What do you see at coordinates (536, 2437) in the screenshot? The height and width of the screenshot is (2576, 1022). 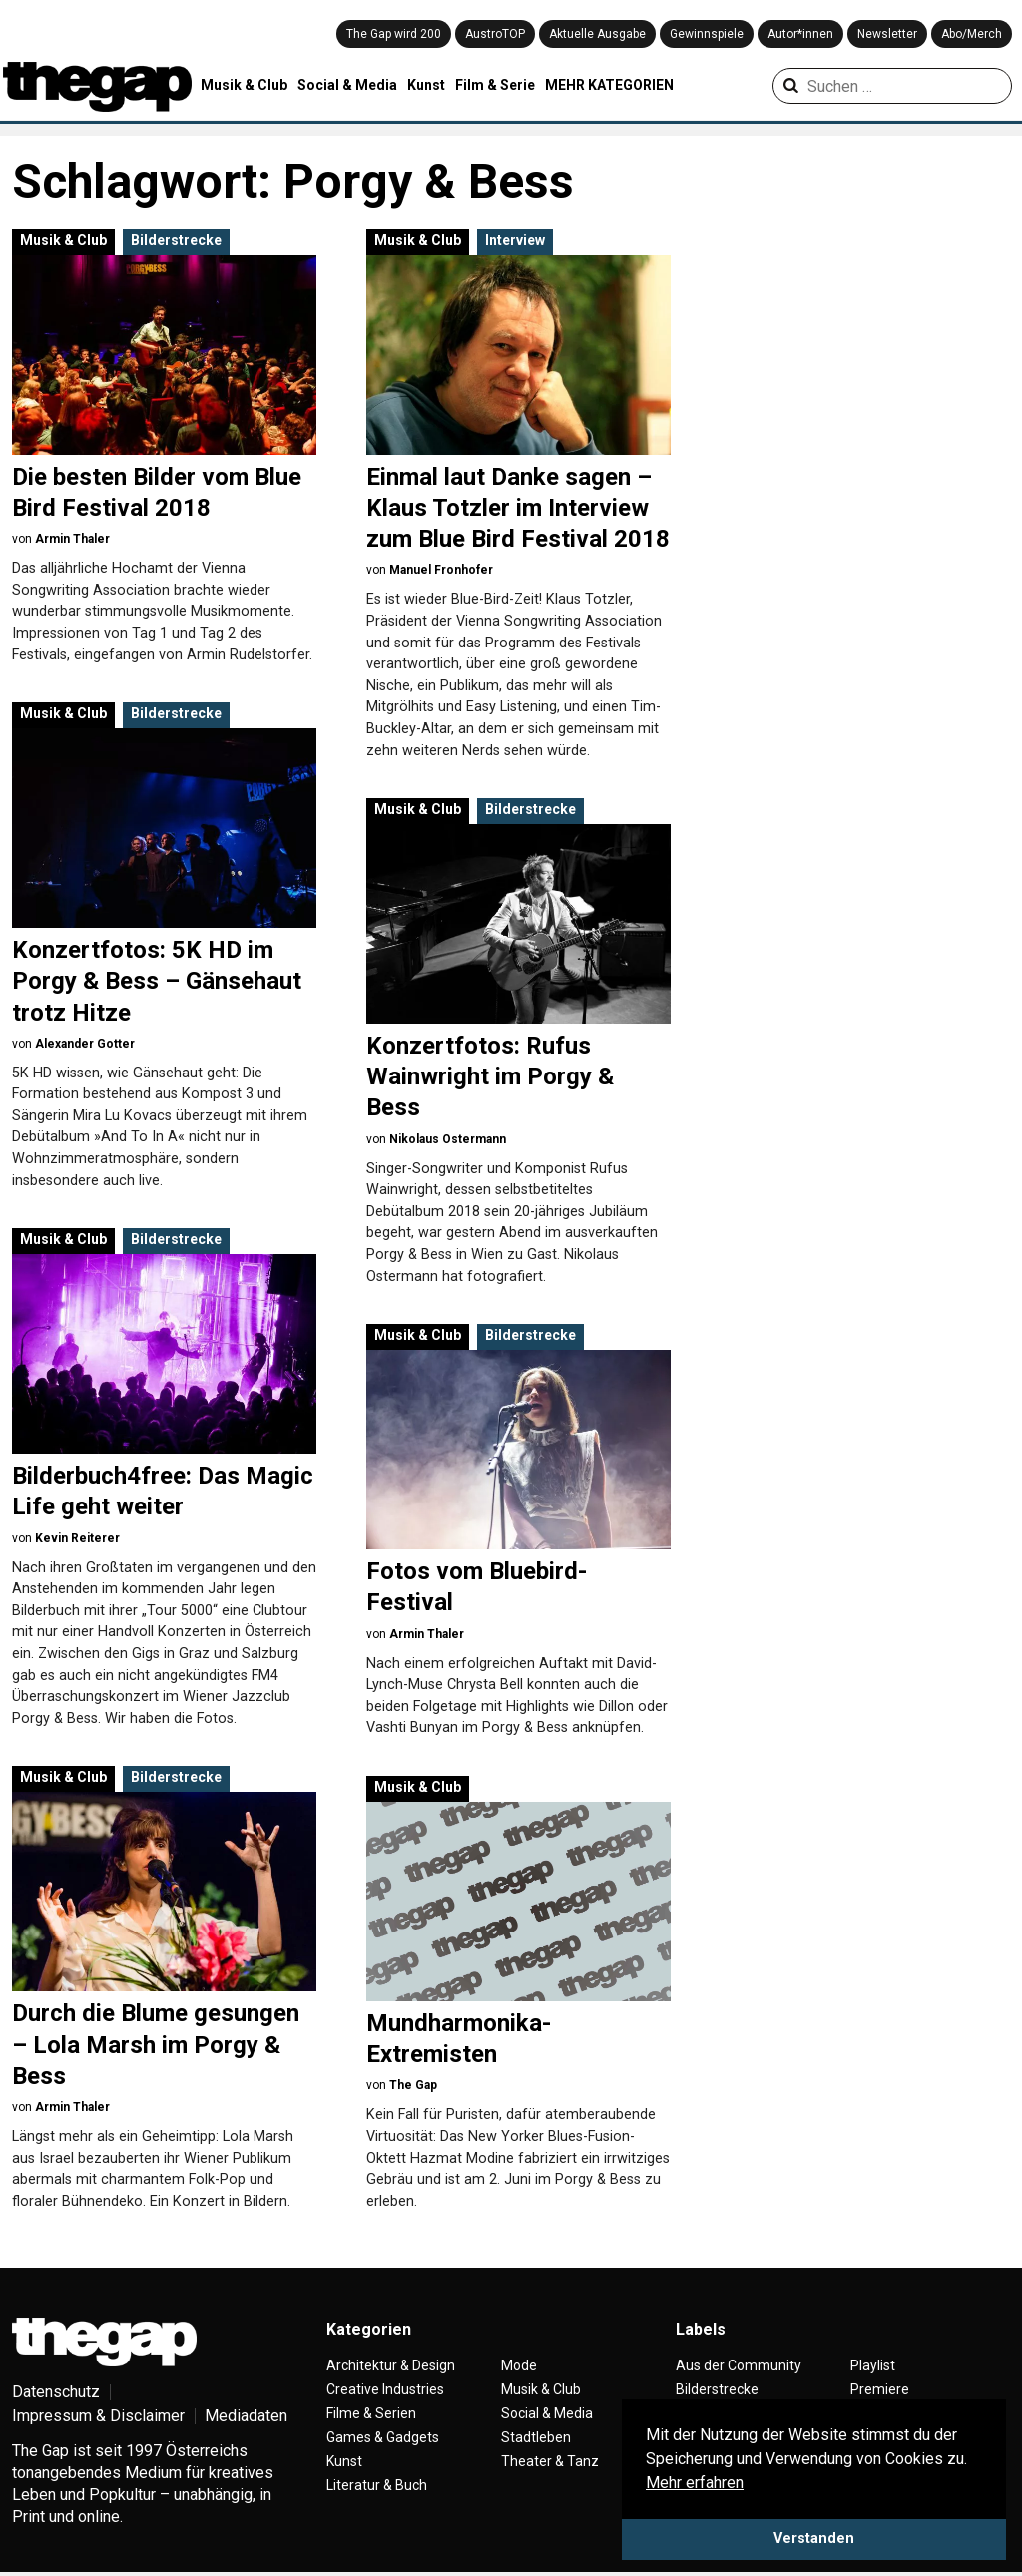 I see `Stadtleben` at bounding box center [536, 2437].